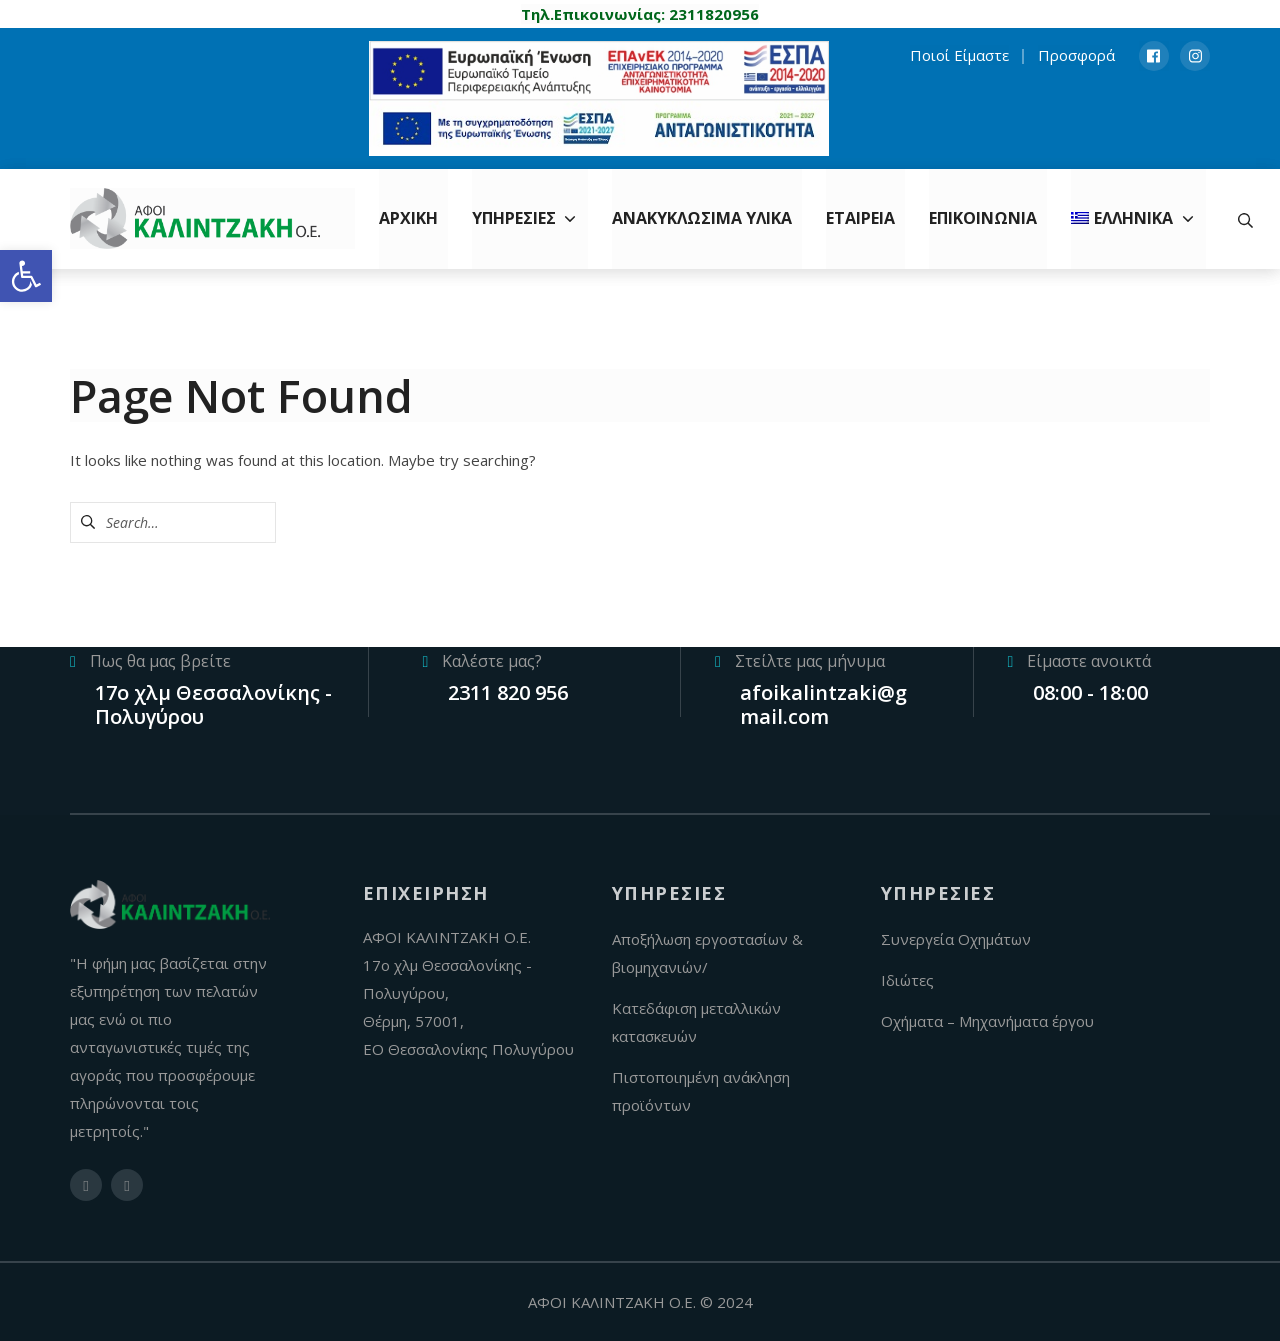  Describe the element at coordinates (1076, 55) in the screenshot. I see `Προσφορά [link]` at that location.